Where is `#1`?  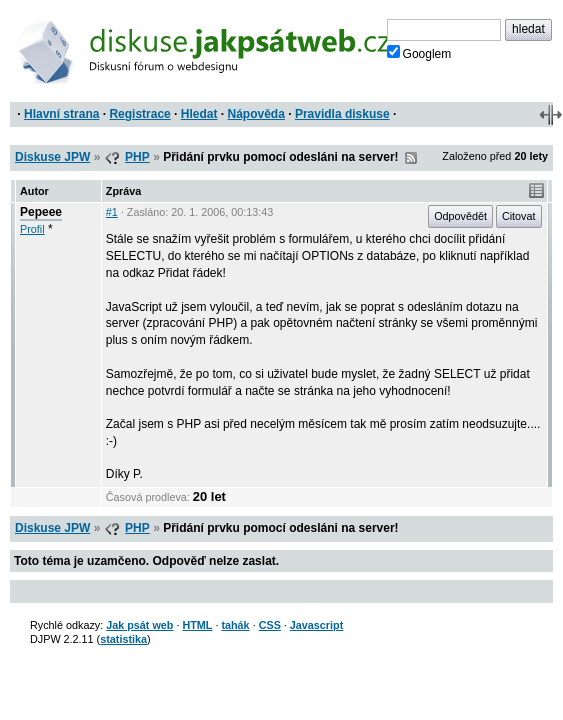 #1 is located at coordinates (112, 212).